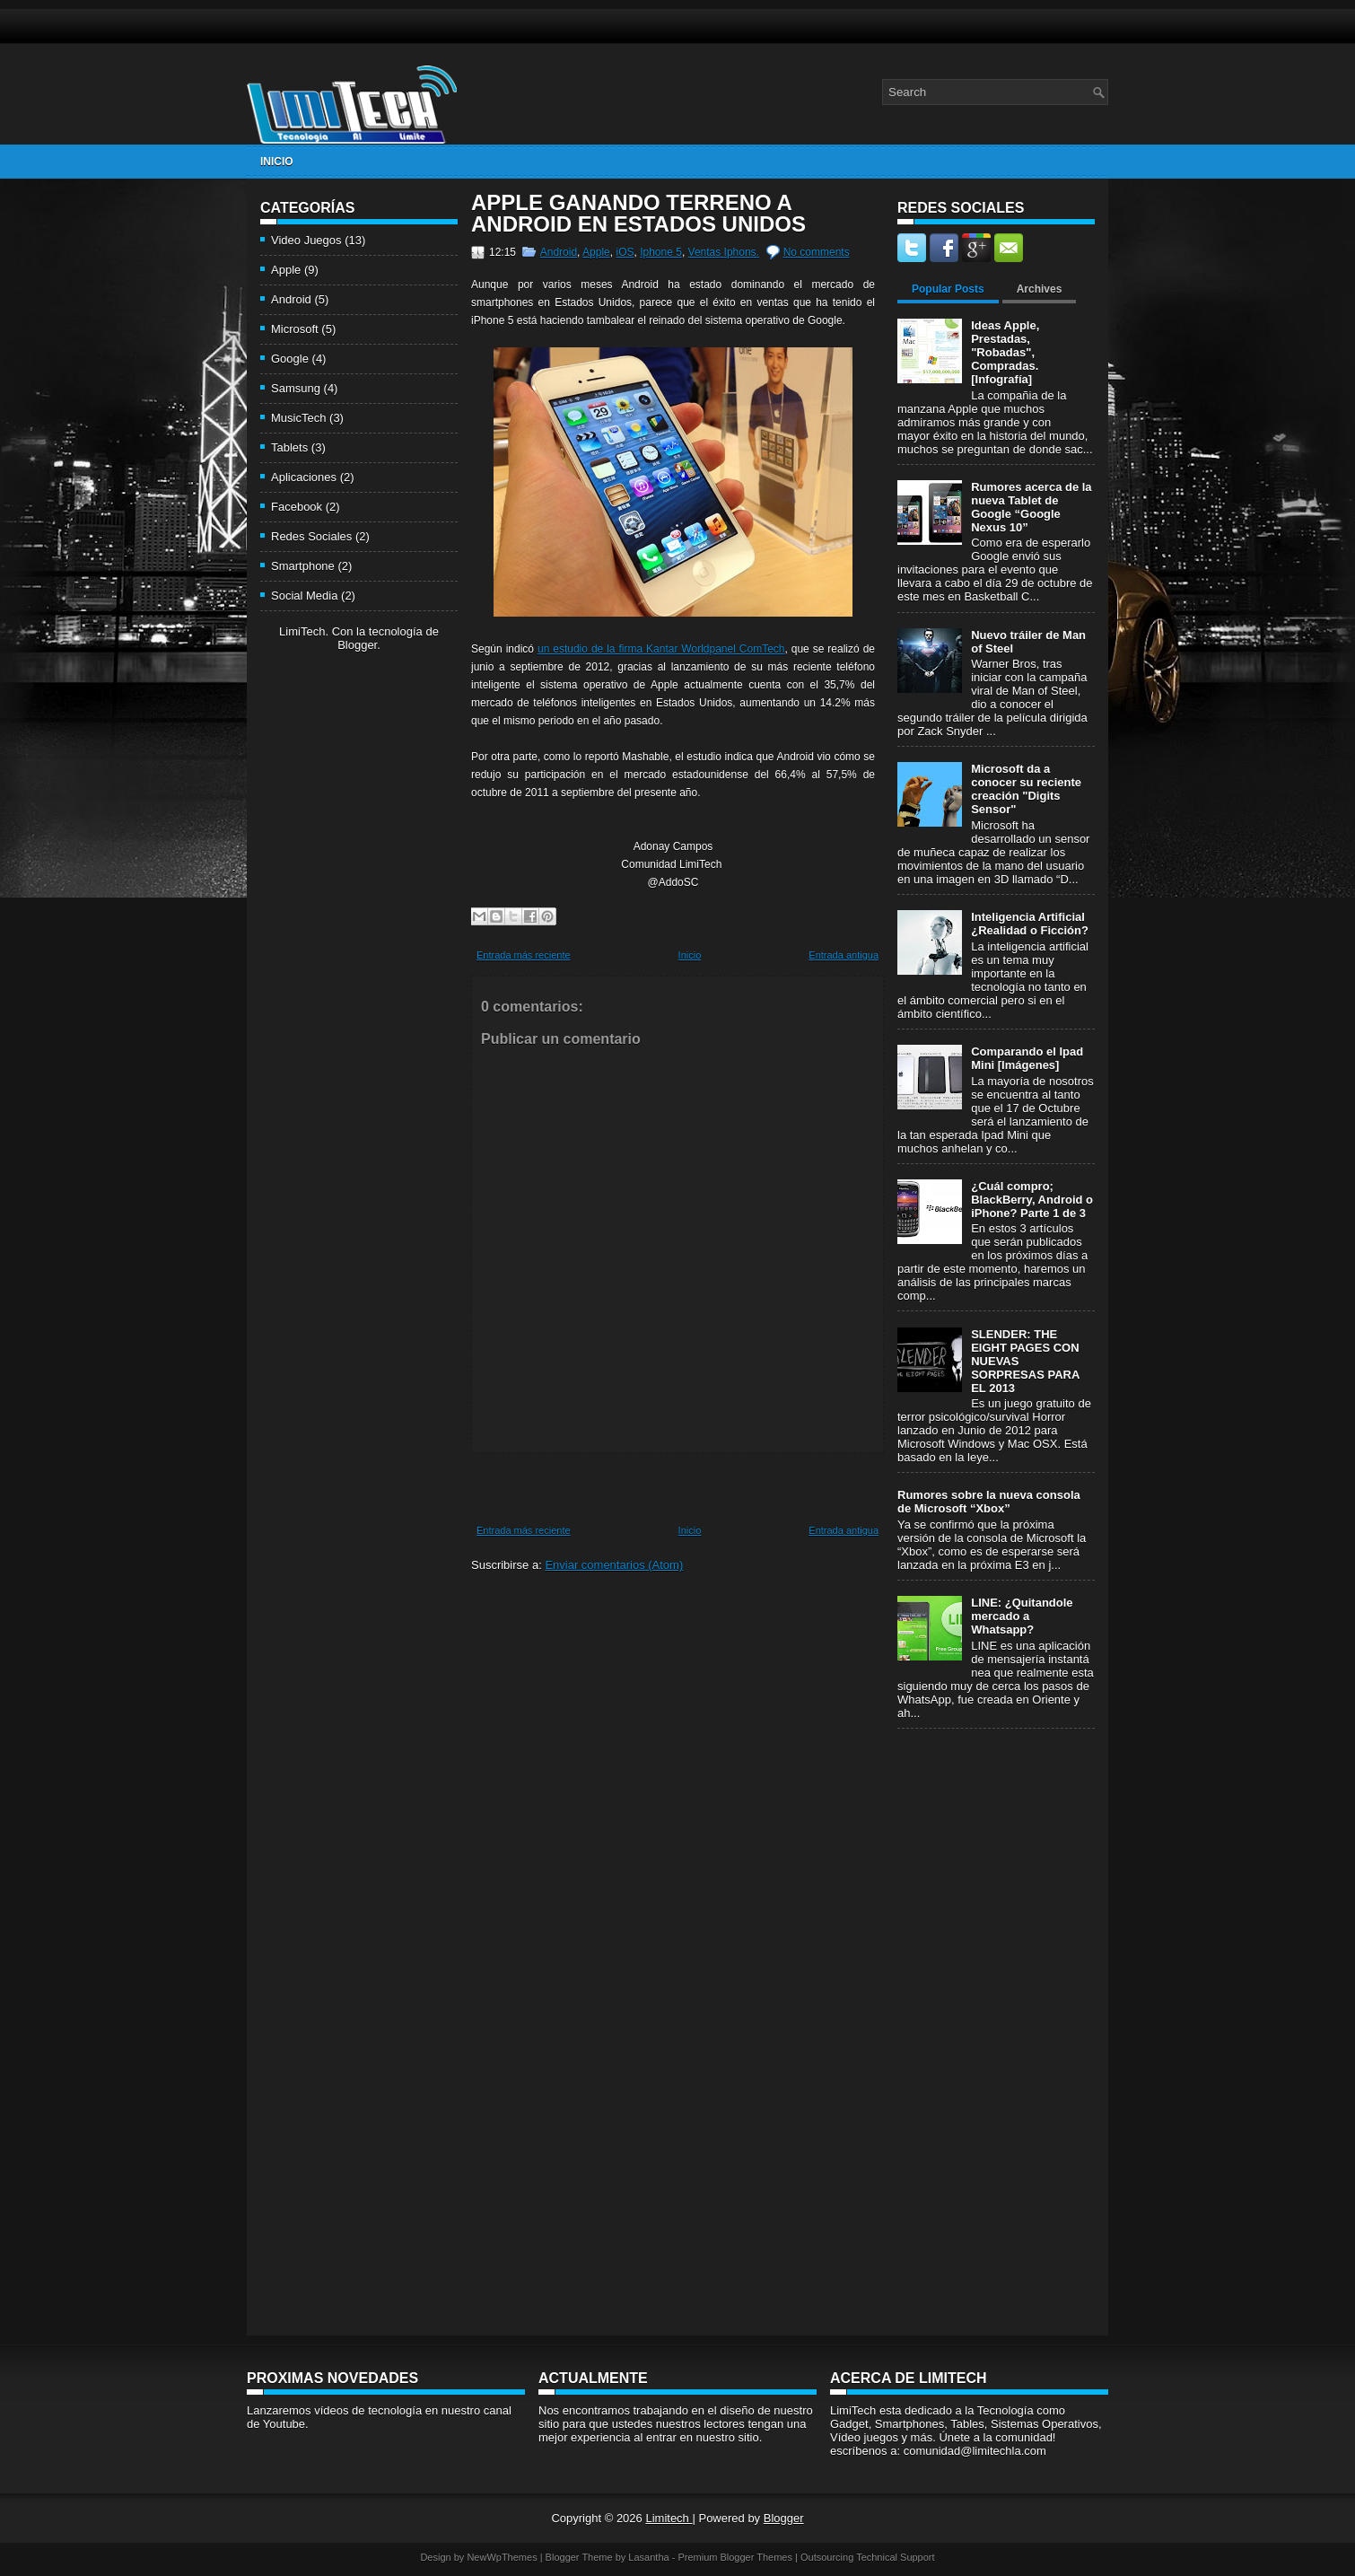 This screenshot has height=2576, width=1355. Describe the element at coordinates (303, 566) in the screenshot. I see `Smartphone` at that location.